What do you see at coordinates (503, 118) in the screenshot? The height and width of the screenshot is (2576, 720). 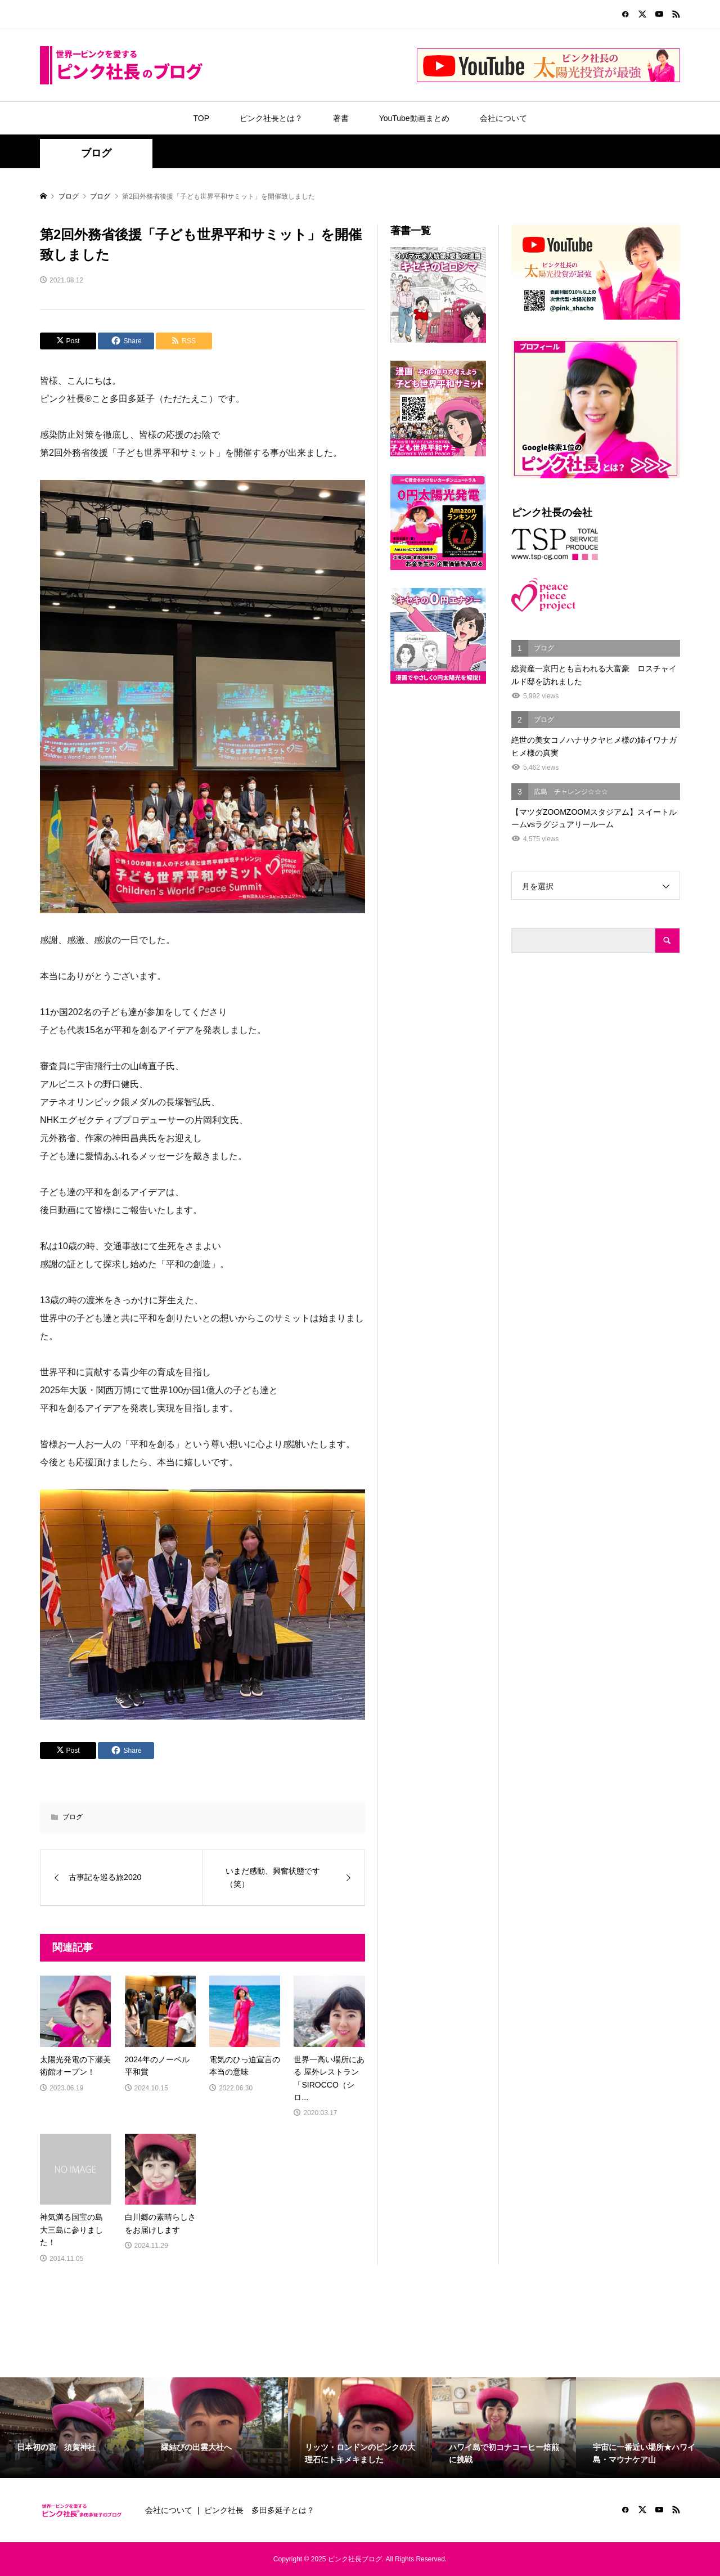 I see `会社について` at bounding box center [503, 118].